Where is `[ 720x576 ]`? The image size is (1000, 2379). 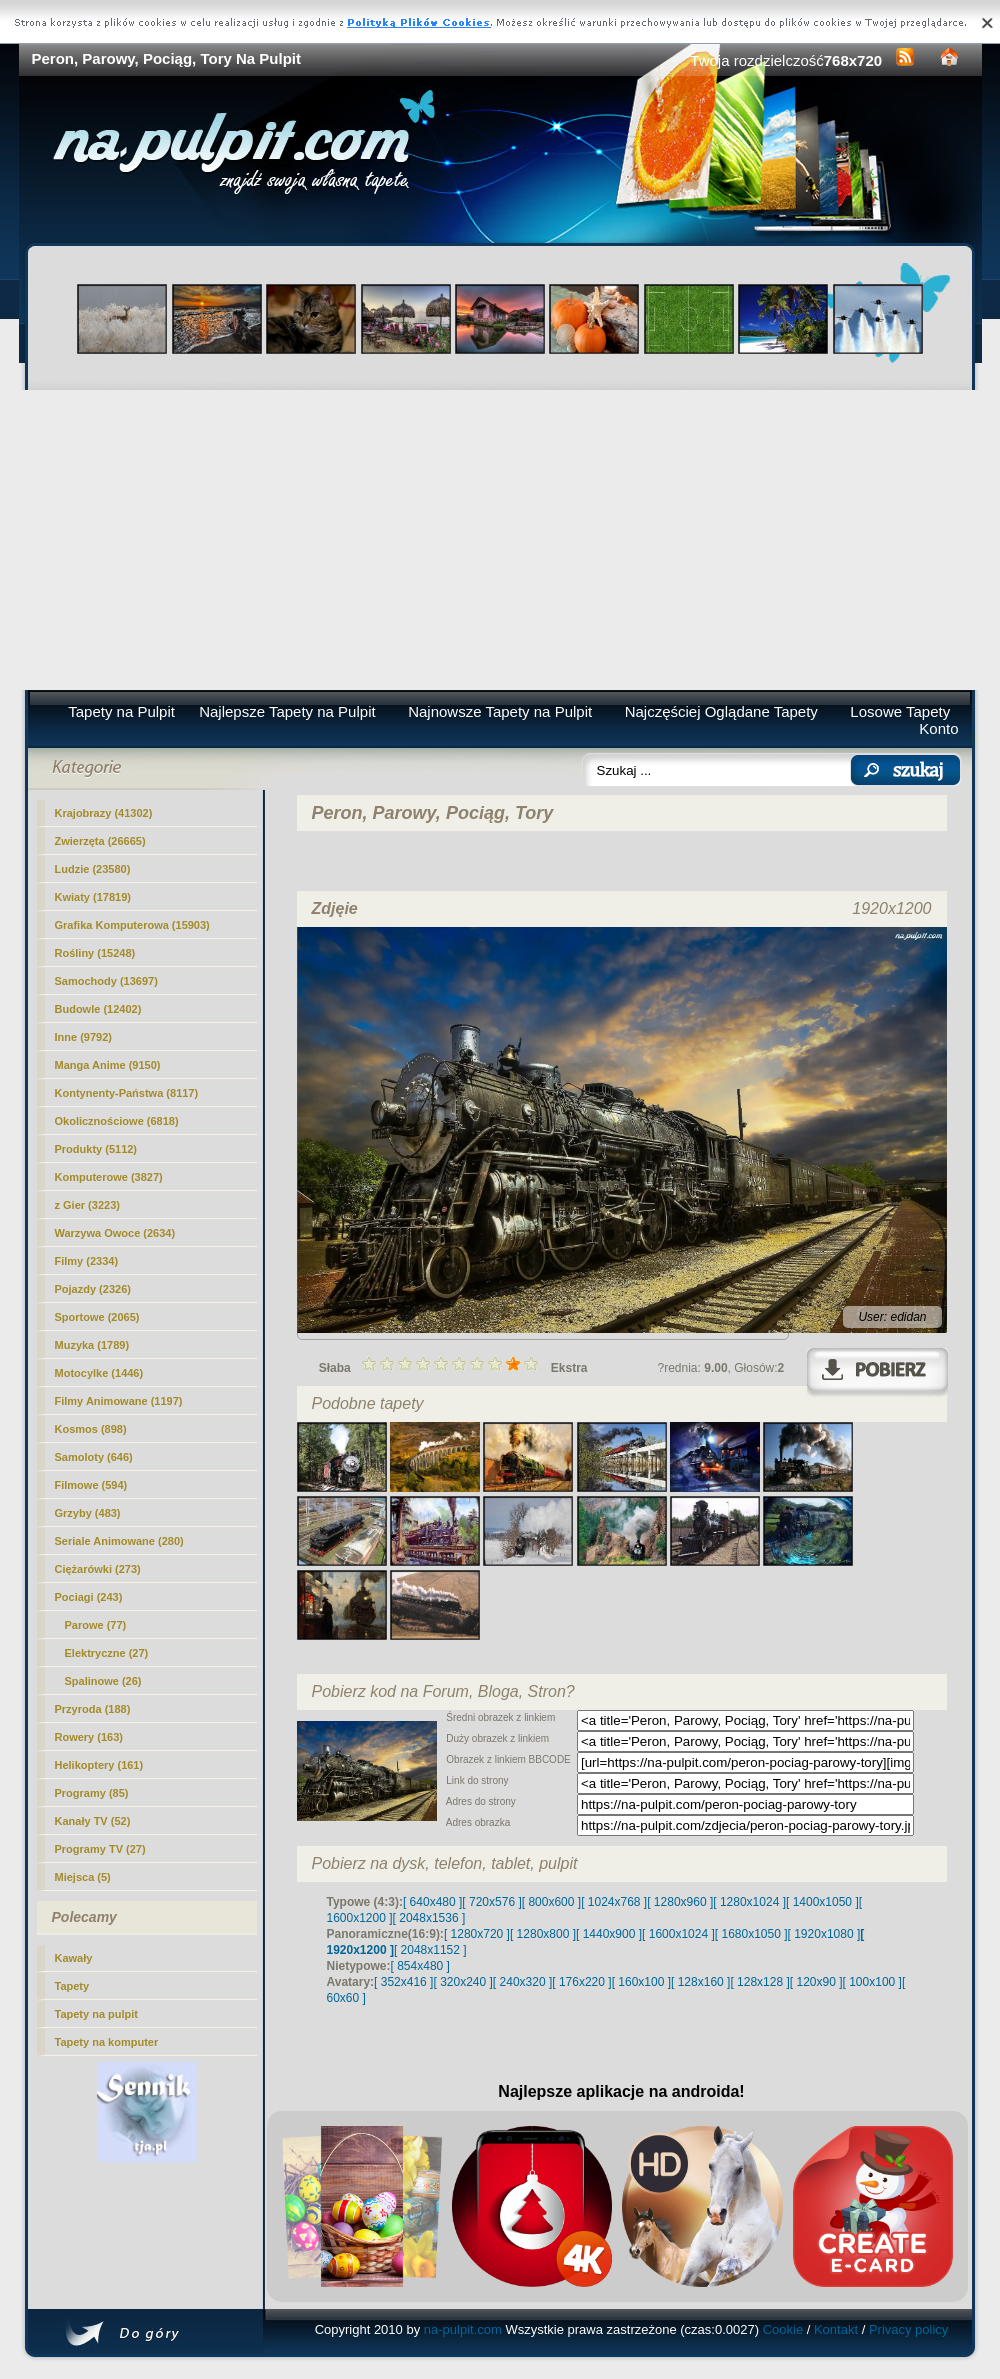 [ 720x576 ] is located at coordinates (491, 1902).